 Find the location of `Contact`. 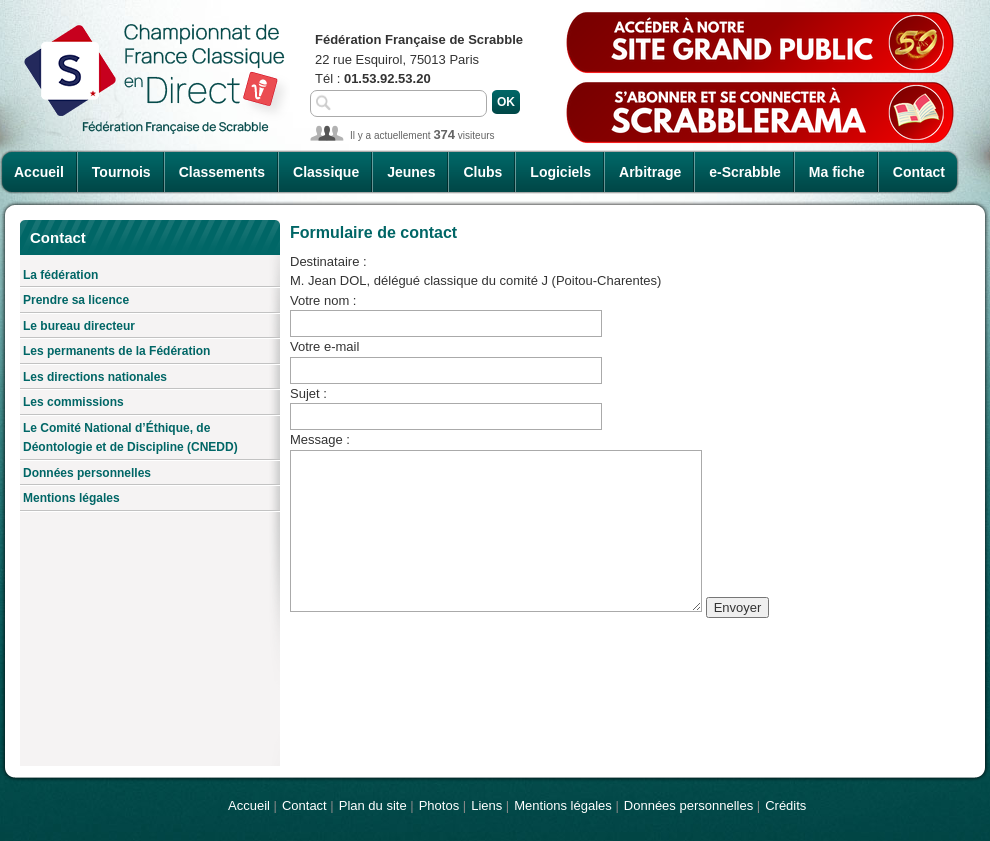

Contact is located at coordinates (919, 172).